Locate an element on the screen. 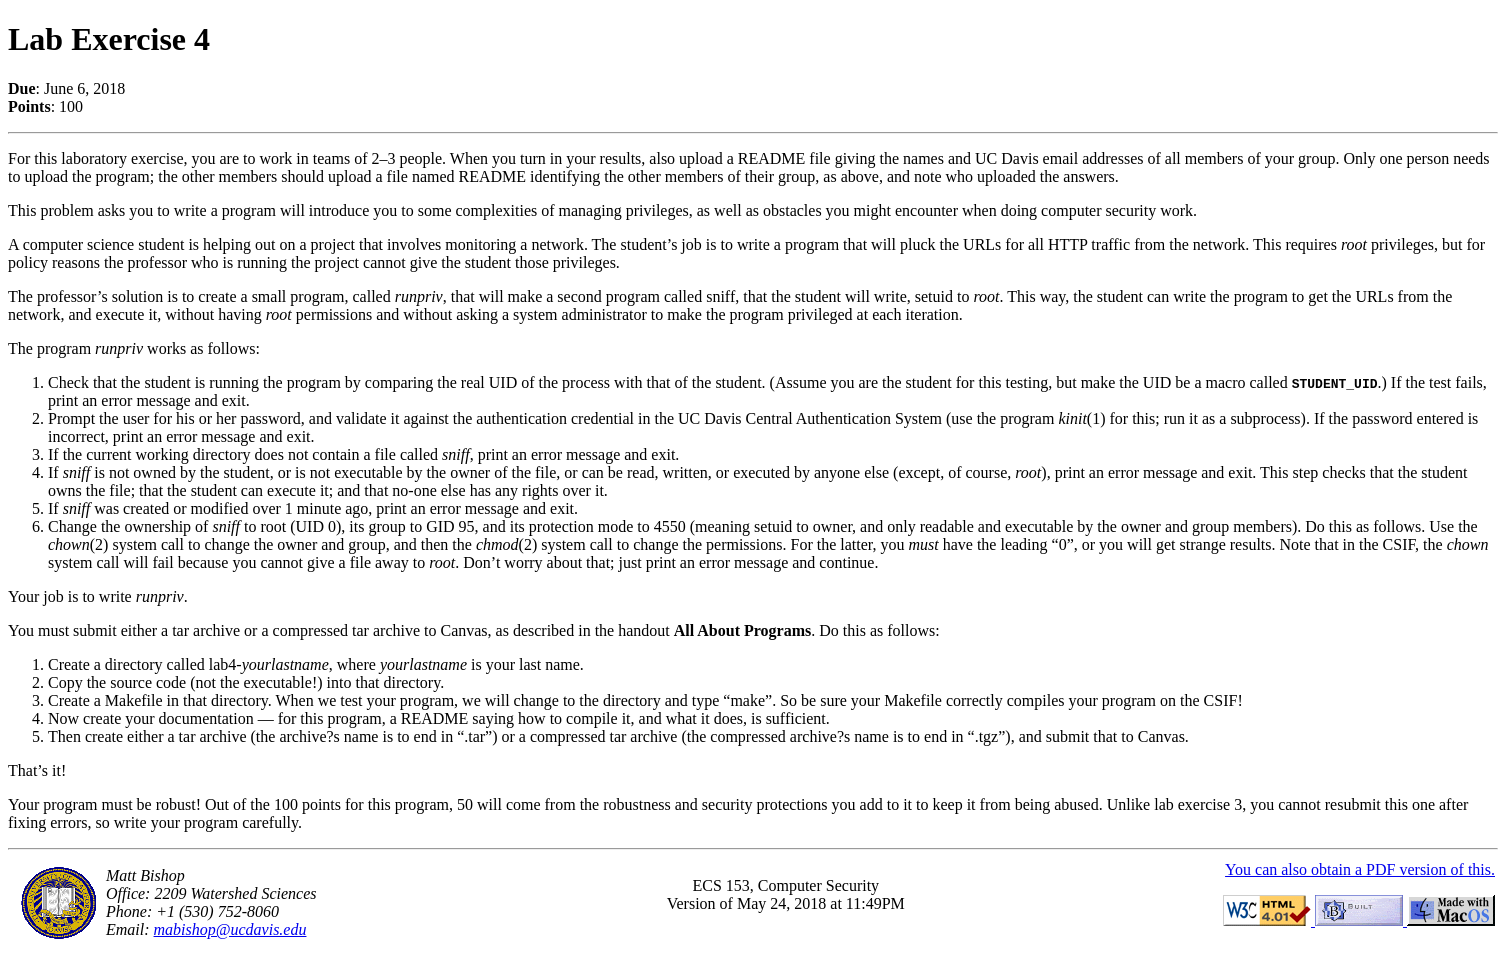  You can also obtain a PDF version of this. is located at coordinates (1360, 869).